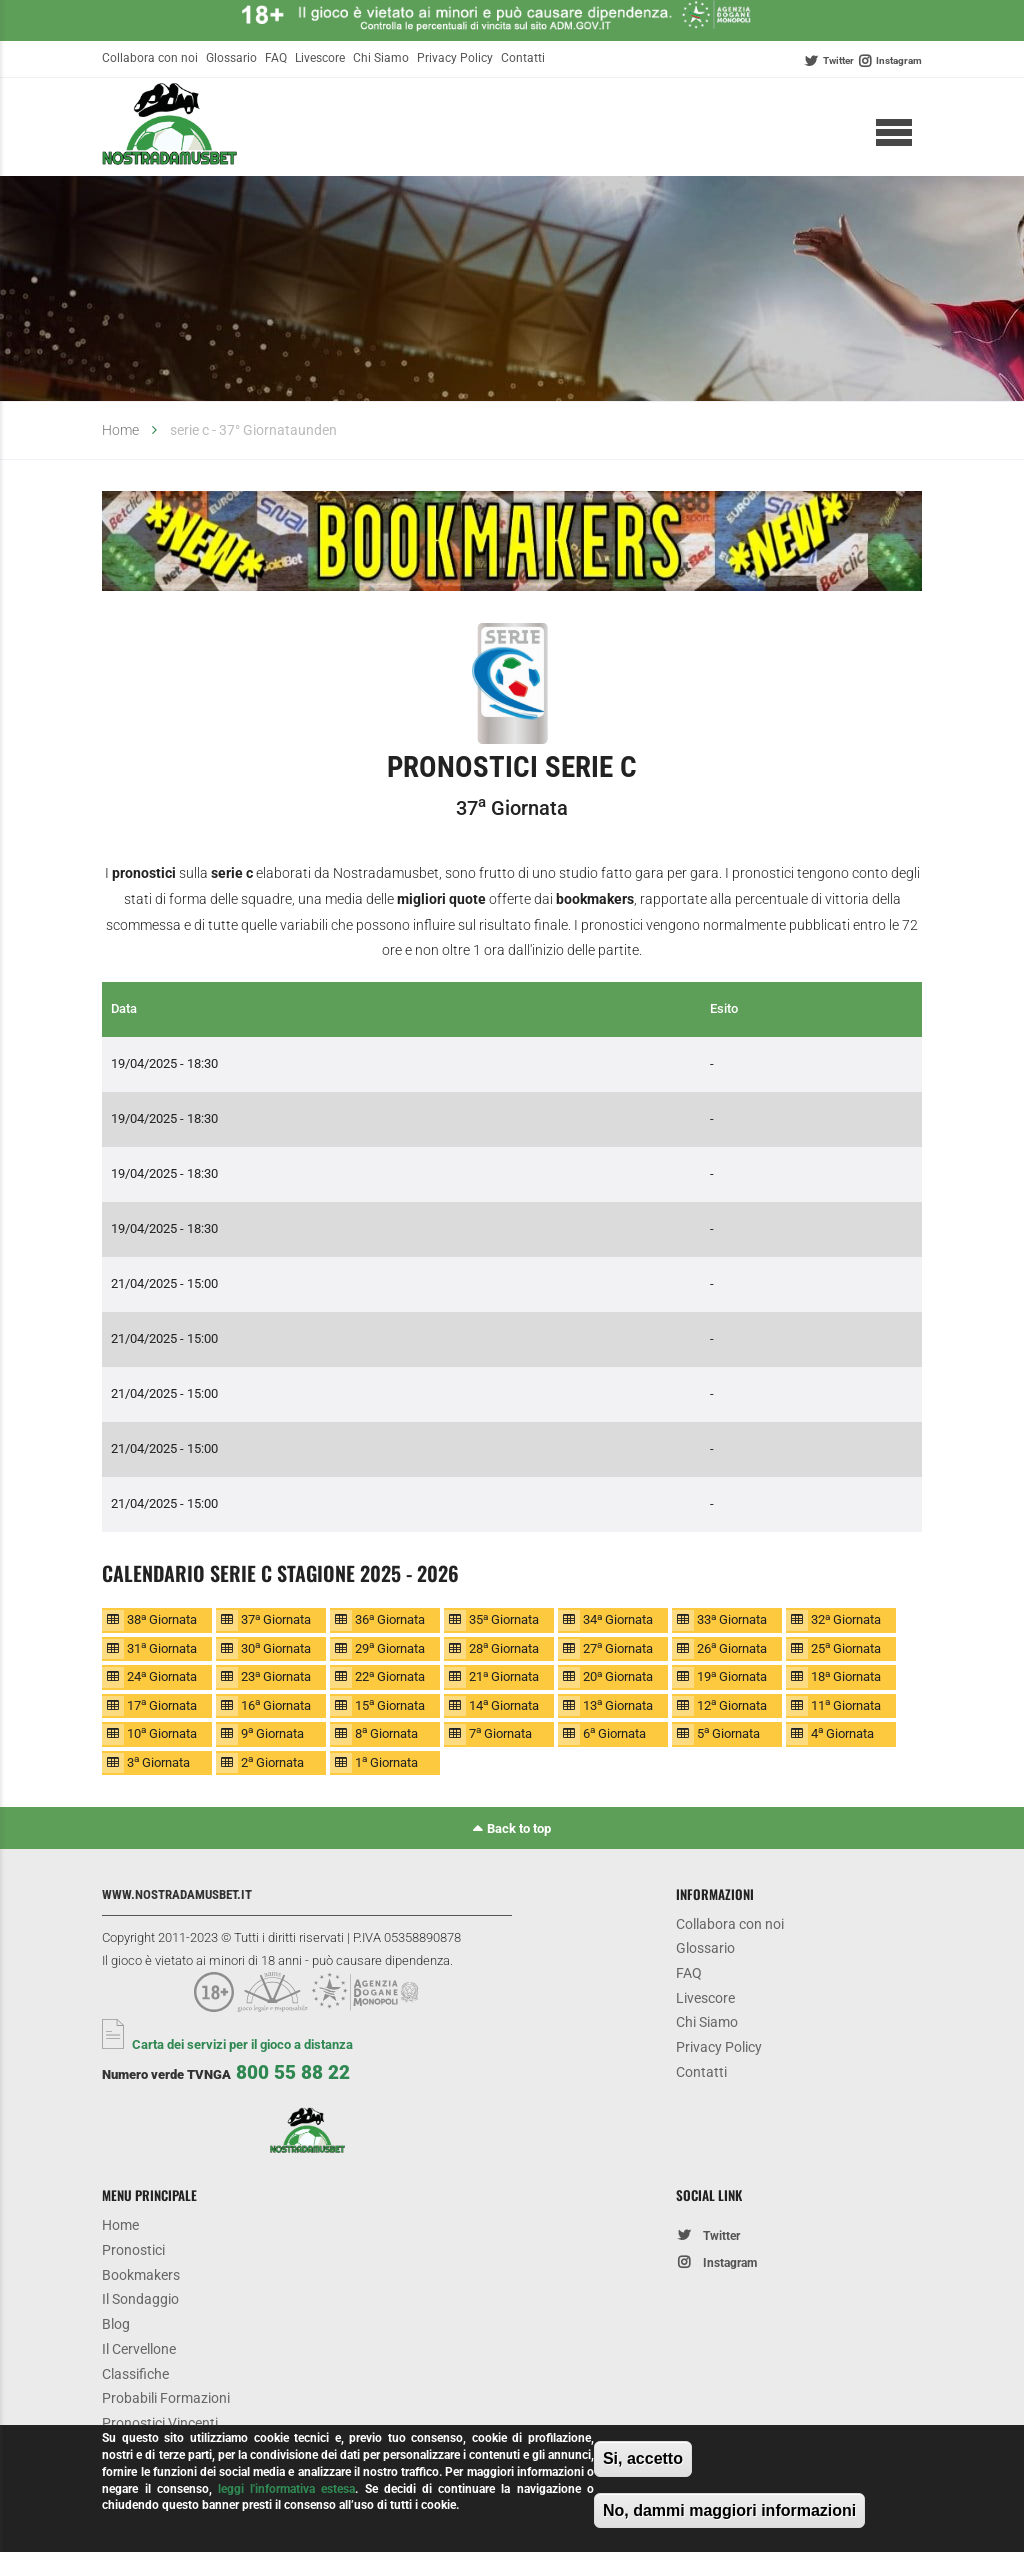  Describe the element at coordinates (732, 1619) in the screenshot. I see `33` at that location.